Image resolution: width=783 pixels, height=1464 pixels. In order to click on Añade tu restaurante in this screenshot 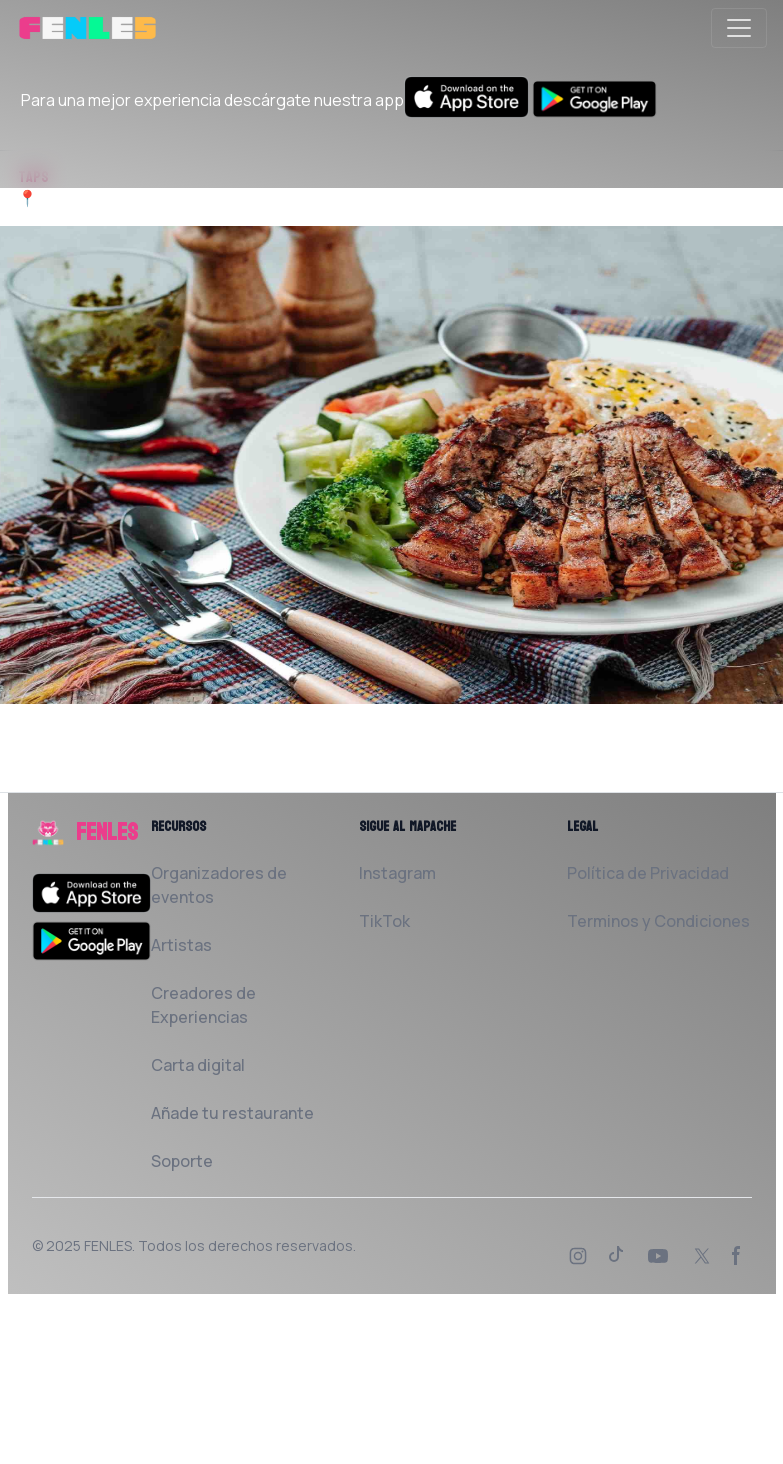, I will do `click(232, 1113)`.